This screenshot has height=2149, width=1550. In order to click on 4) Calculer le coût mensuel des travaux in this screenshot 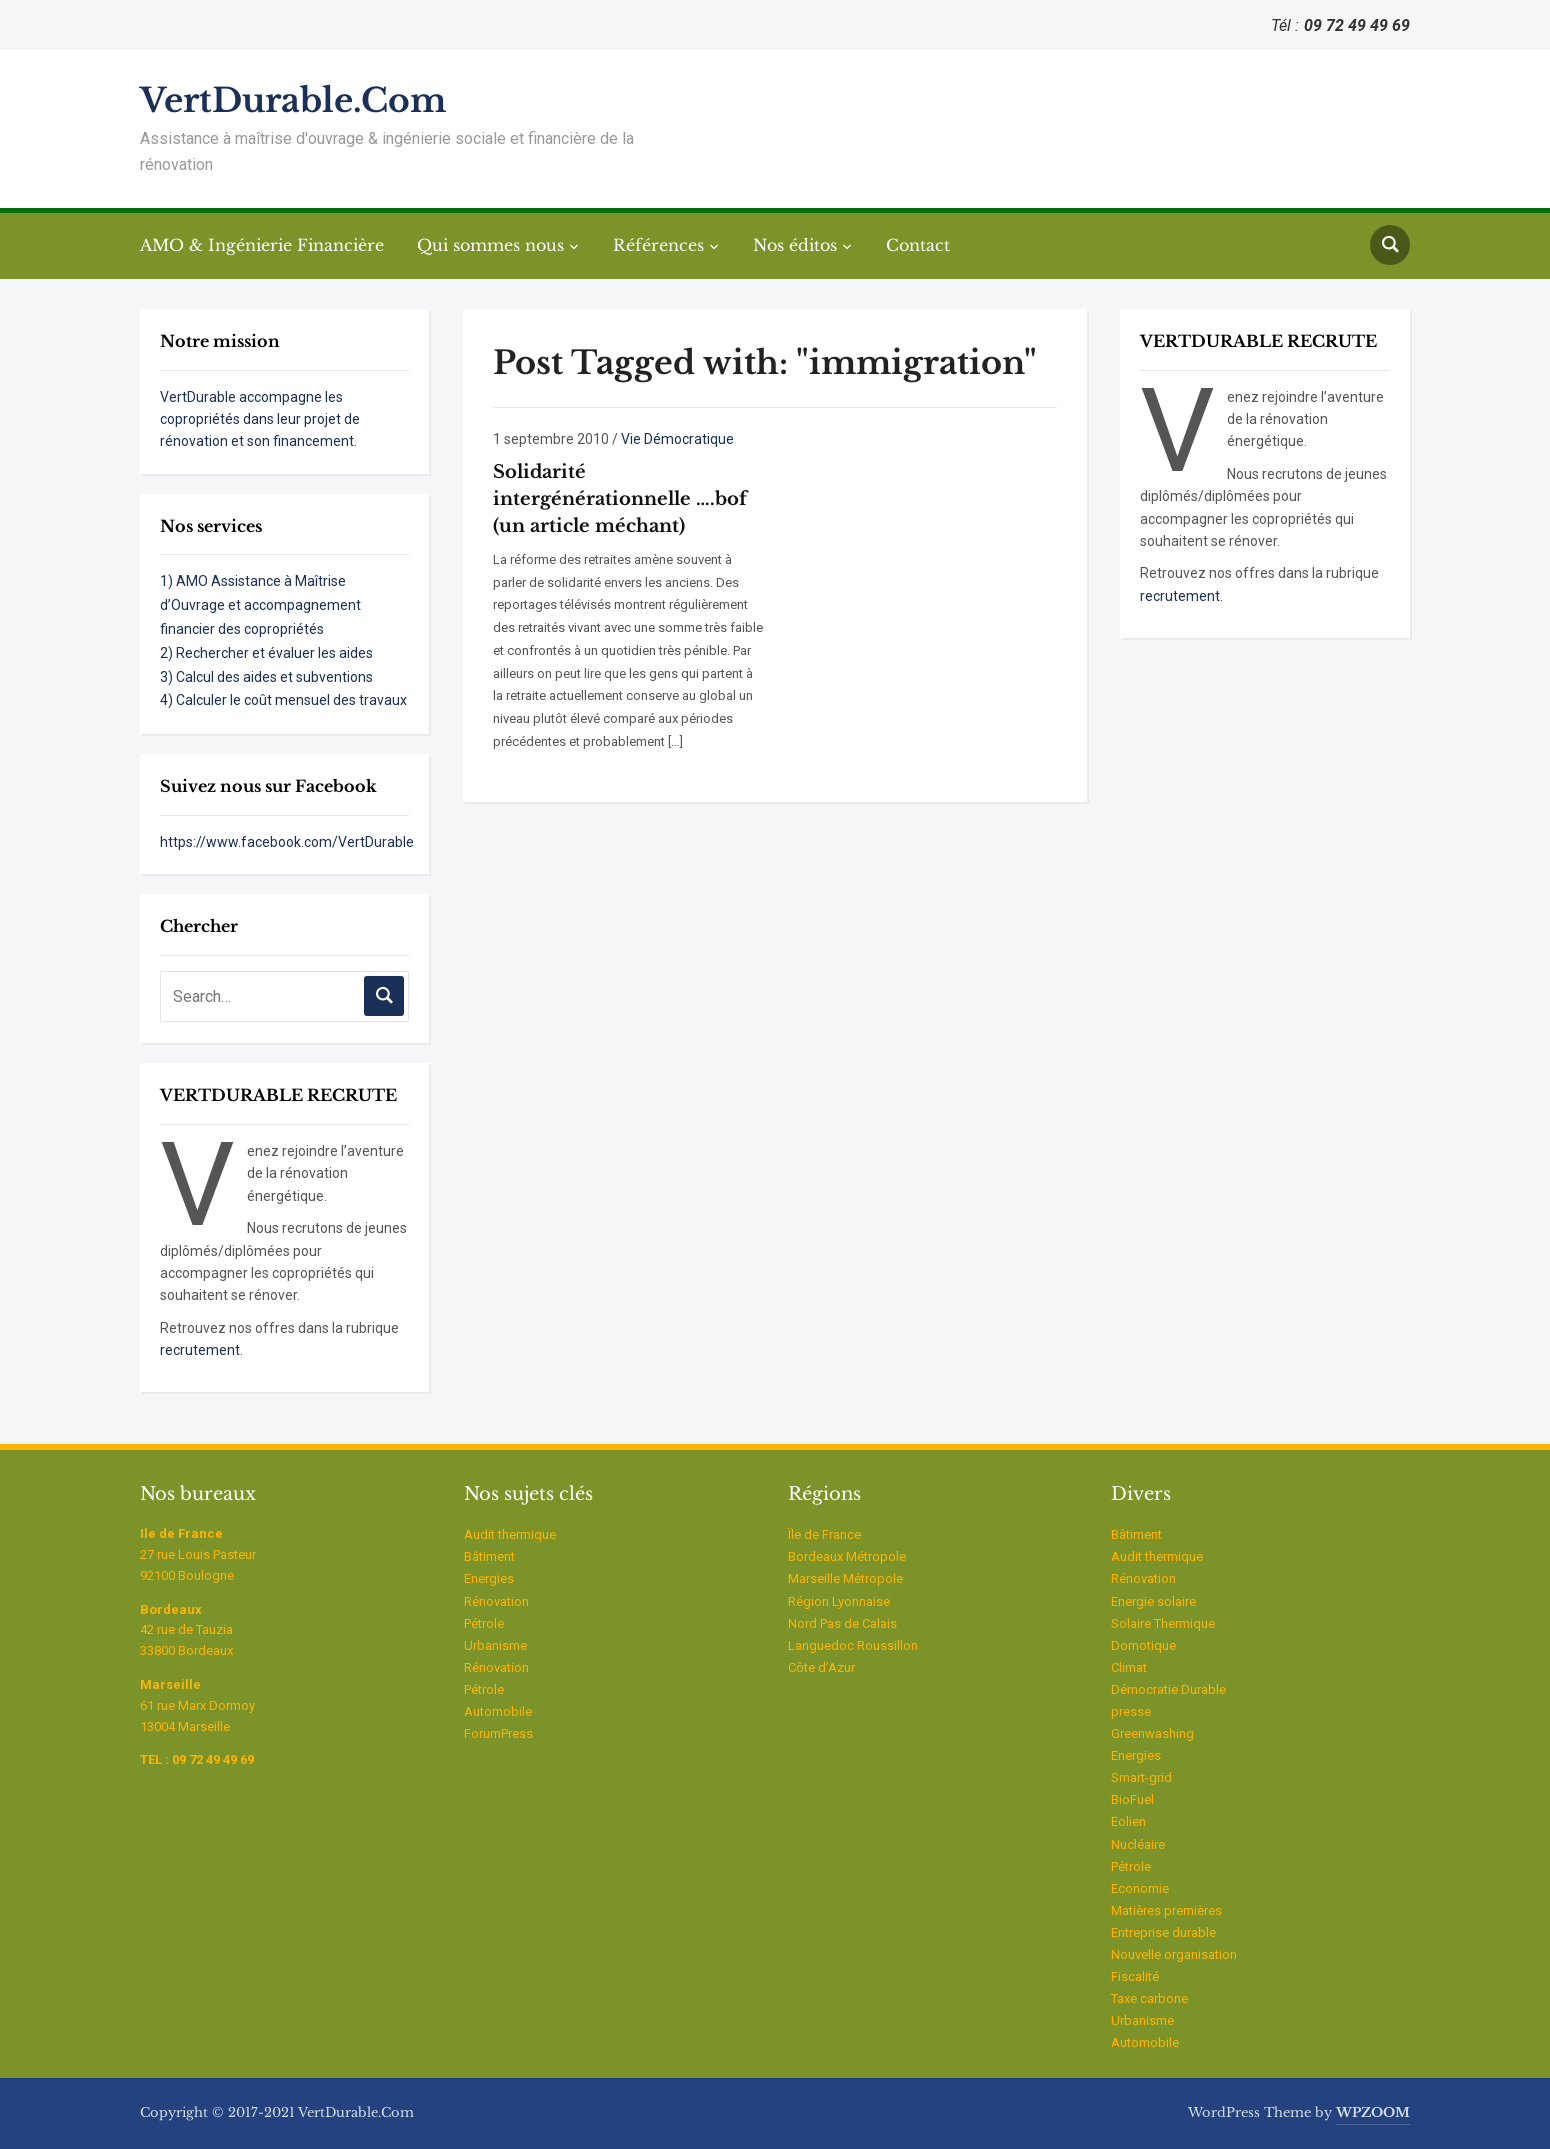, I will do `click(283, 700)`.